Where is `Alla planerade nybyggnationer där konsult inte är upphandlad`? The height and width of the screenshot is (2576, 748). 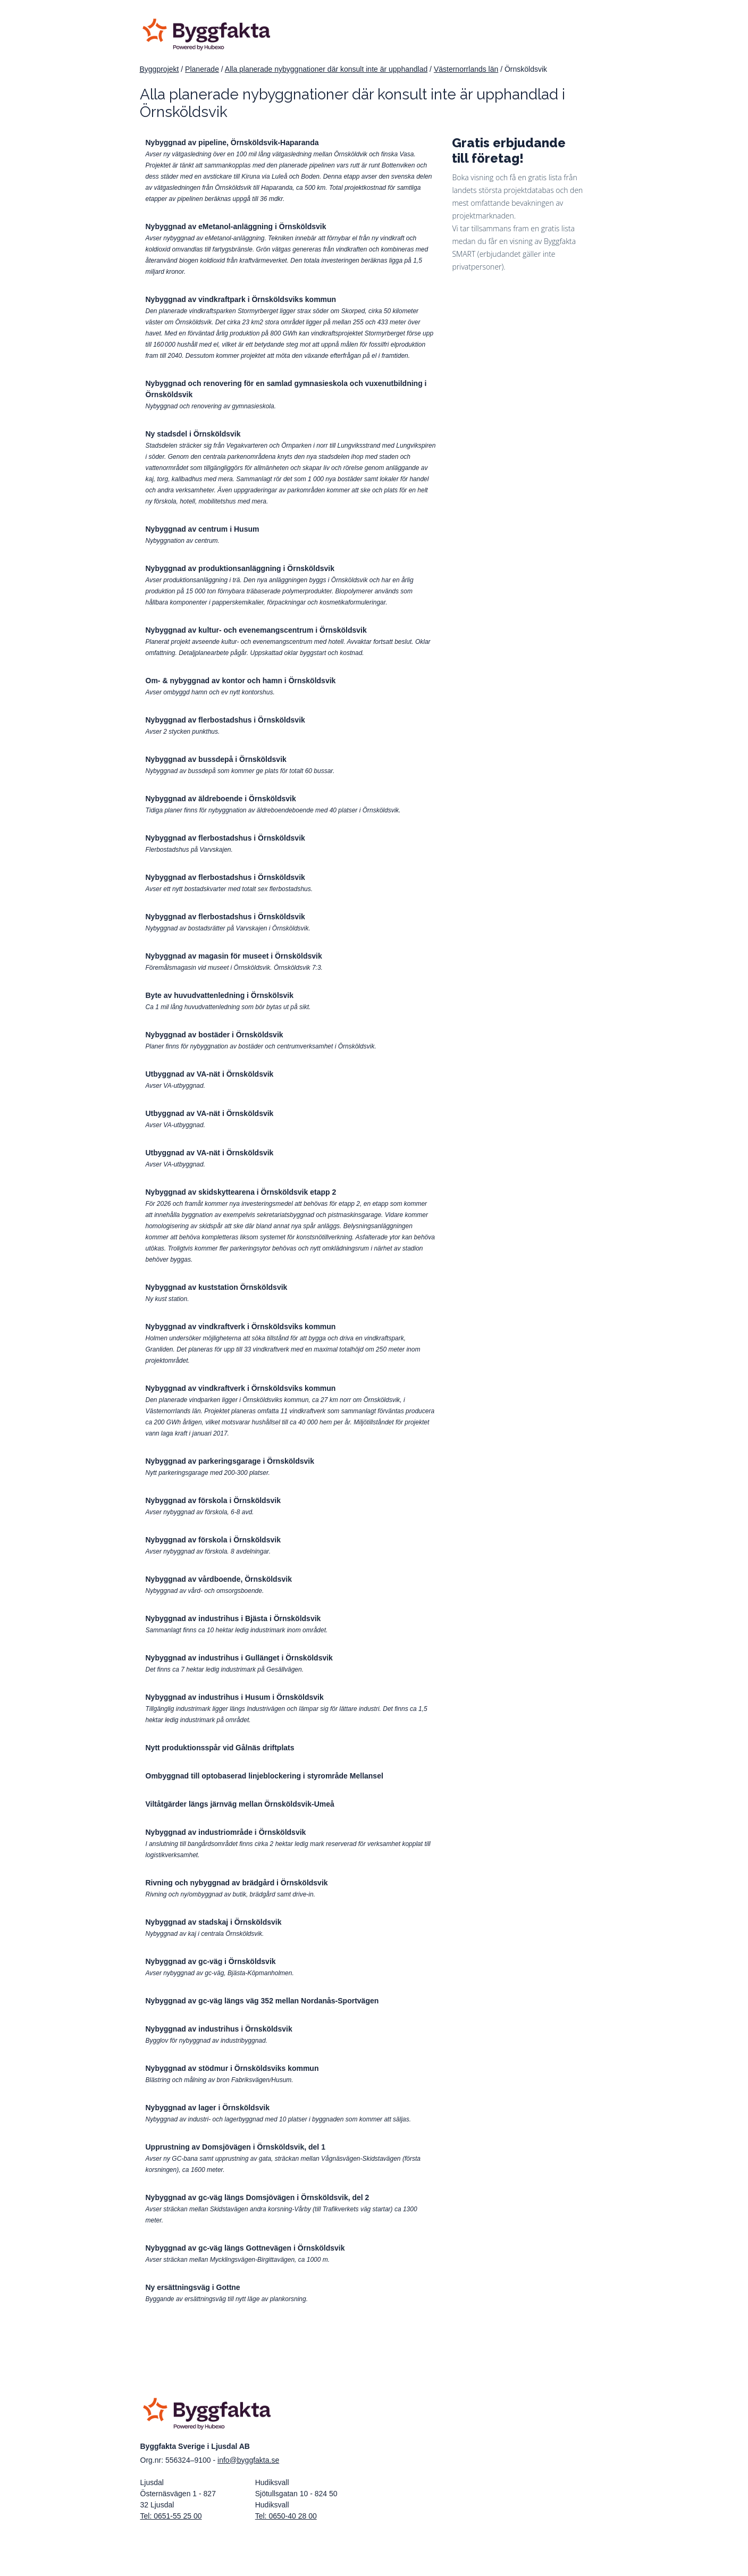 Alla planerade nybyggnationer där konsult inte är upphandlad is located at coordinates (326, 69).